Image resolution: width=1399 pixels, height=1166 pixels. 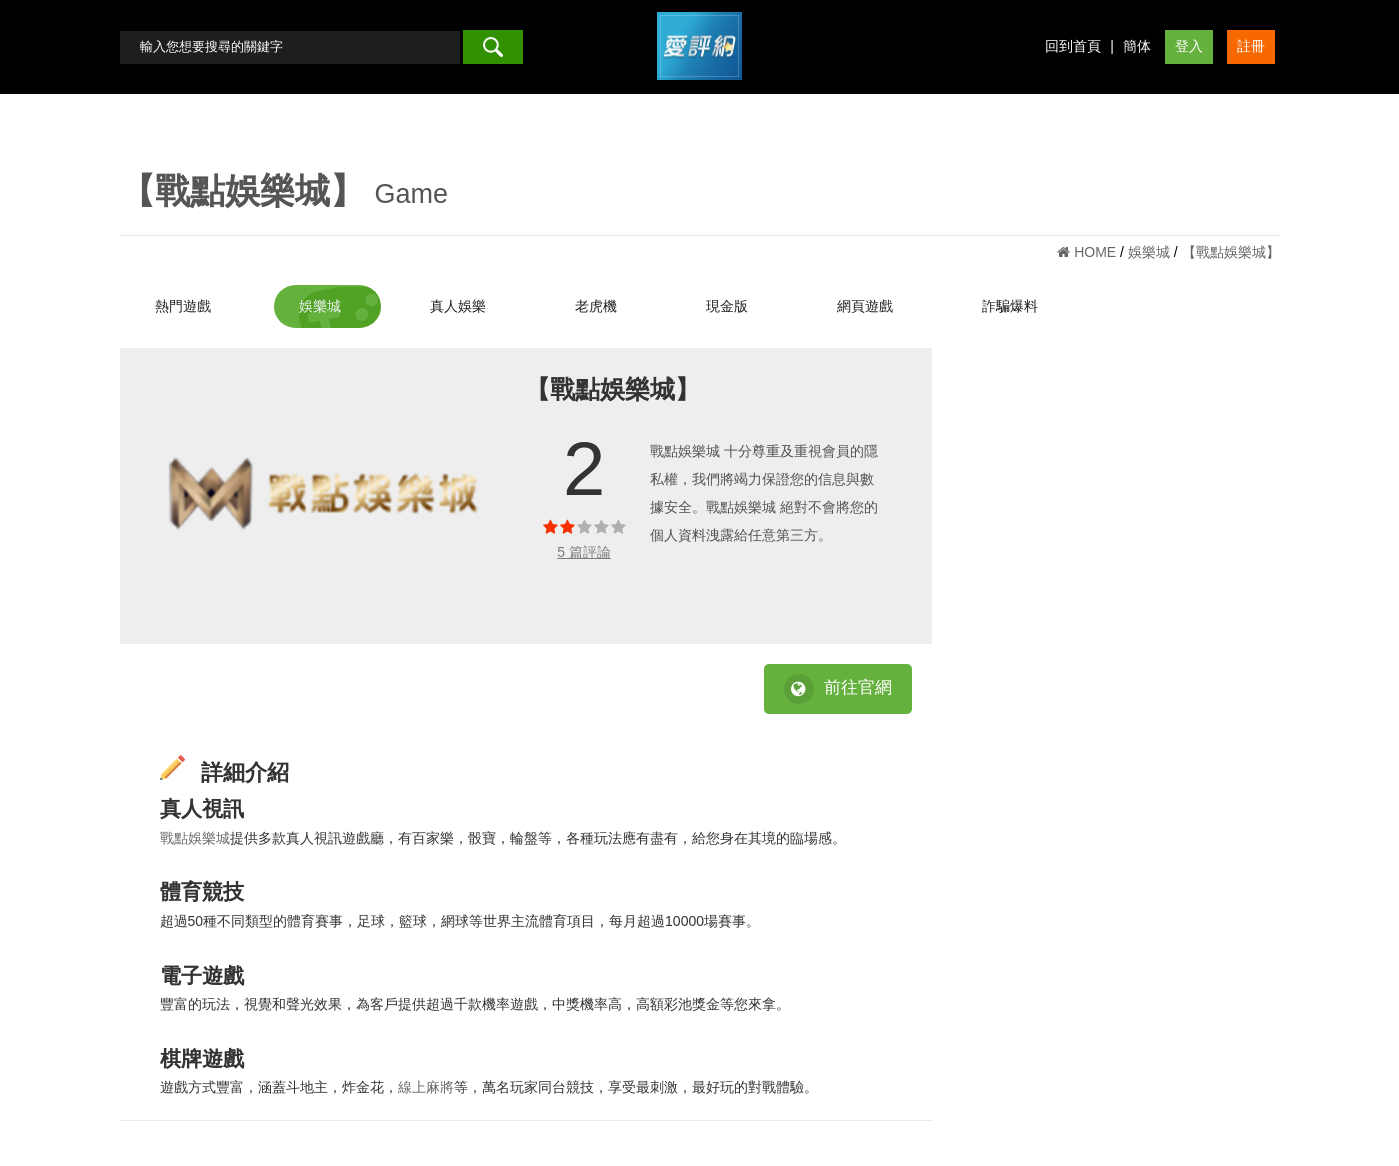 What do you see at coordinates (1010, 306) in the screenshot?
I see `詐騙爆料` at bounding box center [1010, 306].